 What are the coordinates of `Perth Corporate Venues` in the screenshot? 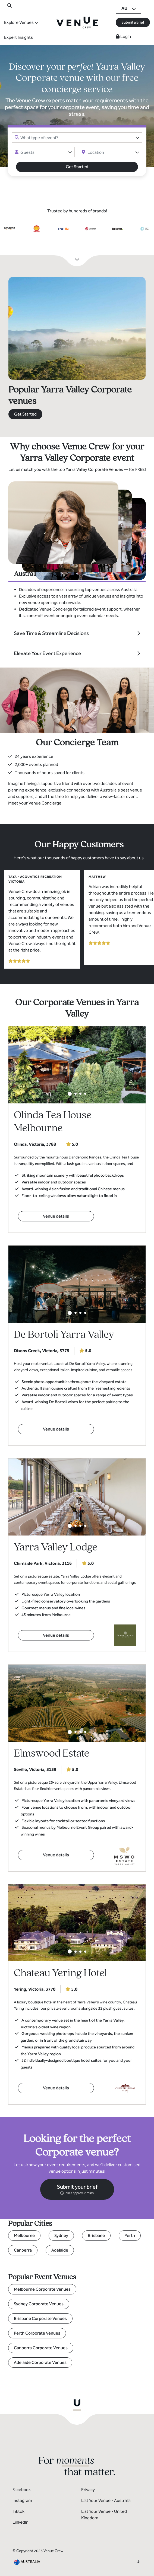 It's located at (37, 2333).